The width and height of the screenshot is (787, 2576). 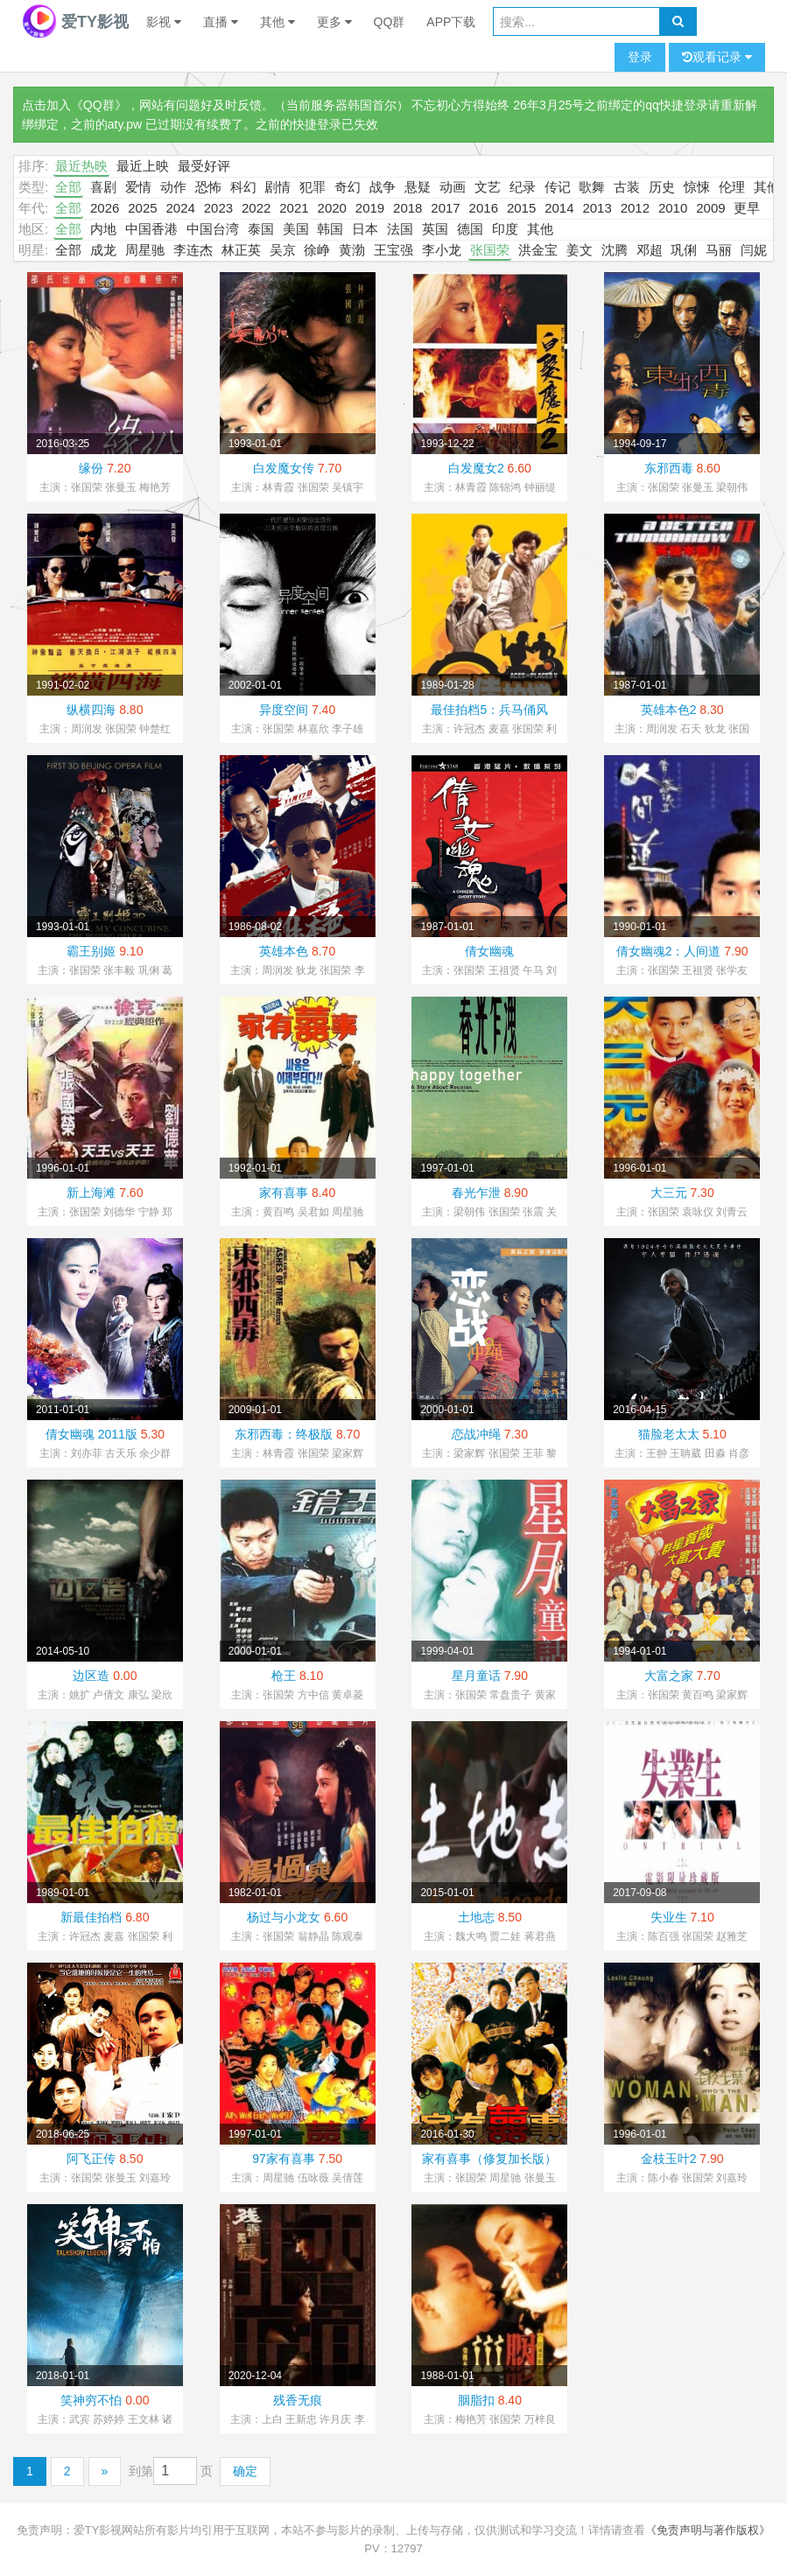 I want to click on 邓超, so click(x=649, y=249).